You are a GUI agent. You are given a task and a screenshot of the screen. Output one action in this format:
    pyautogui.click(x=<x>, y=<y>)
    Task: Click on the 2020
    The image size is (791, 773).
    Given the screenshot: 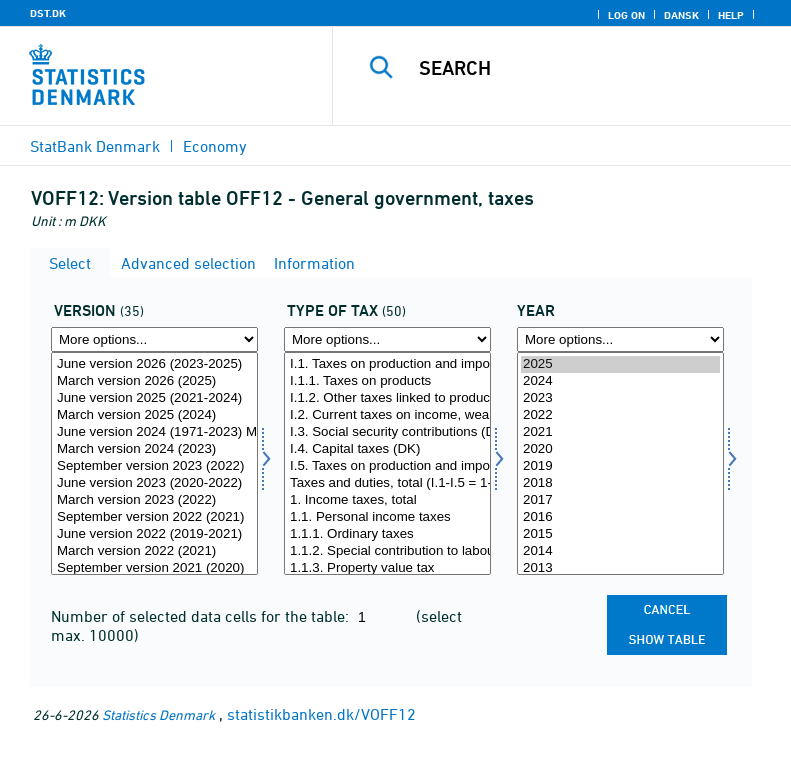 What is the action you would take?
    pyautogui.click(x=620, y=449)
    